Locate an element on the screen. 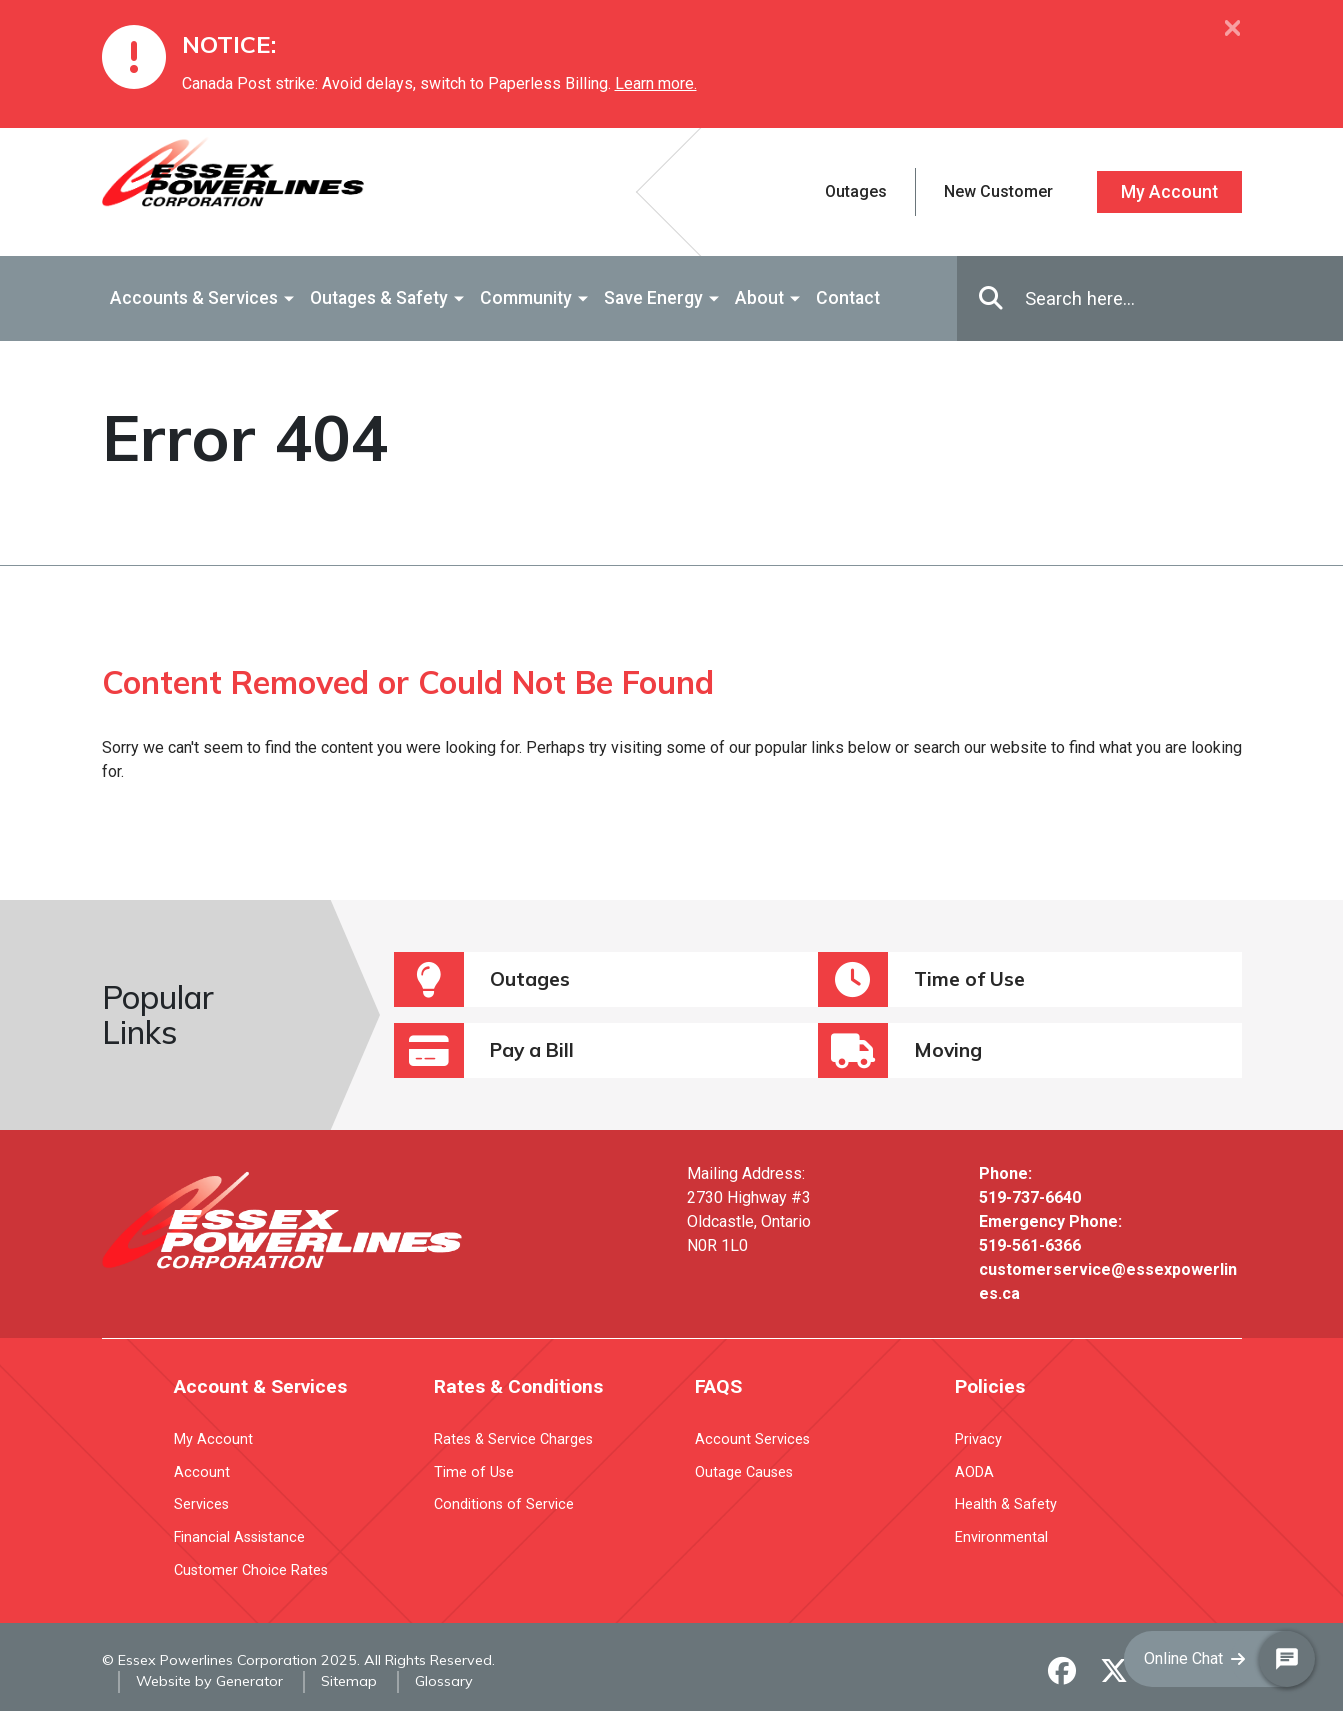 The image size is (1343, 1711). 519-561-6366 is located at coordinates (1030, 1245).